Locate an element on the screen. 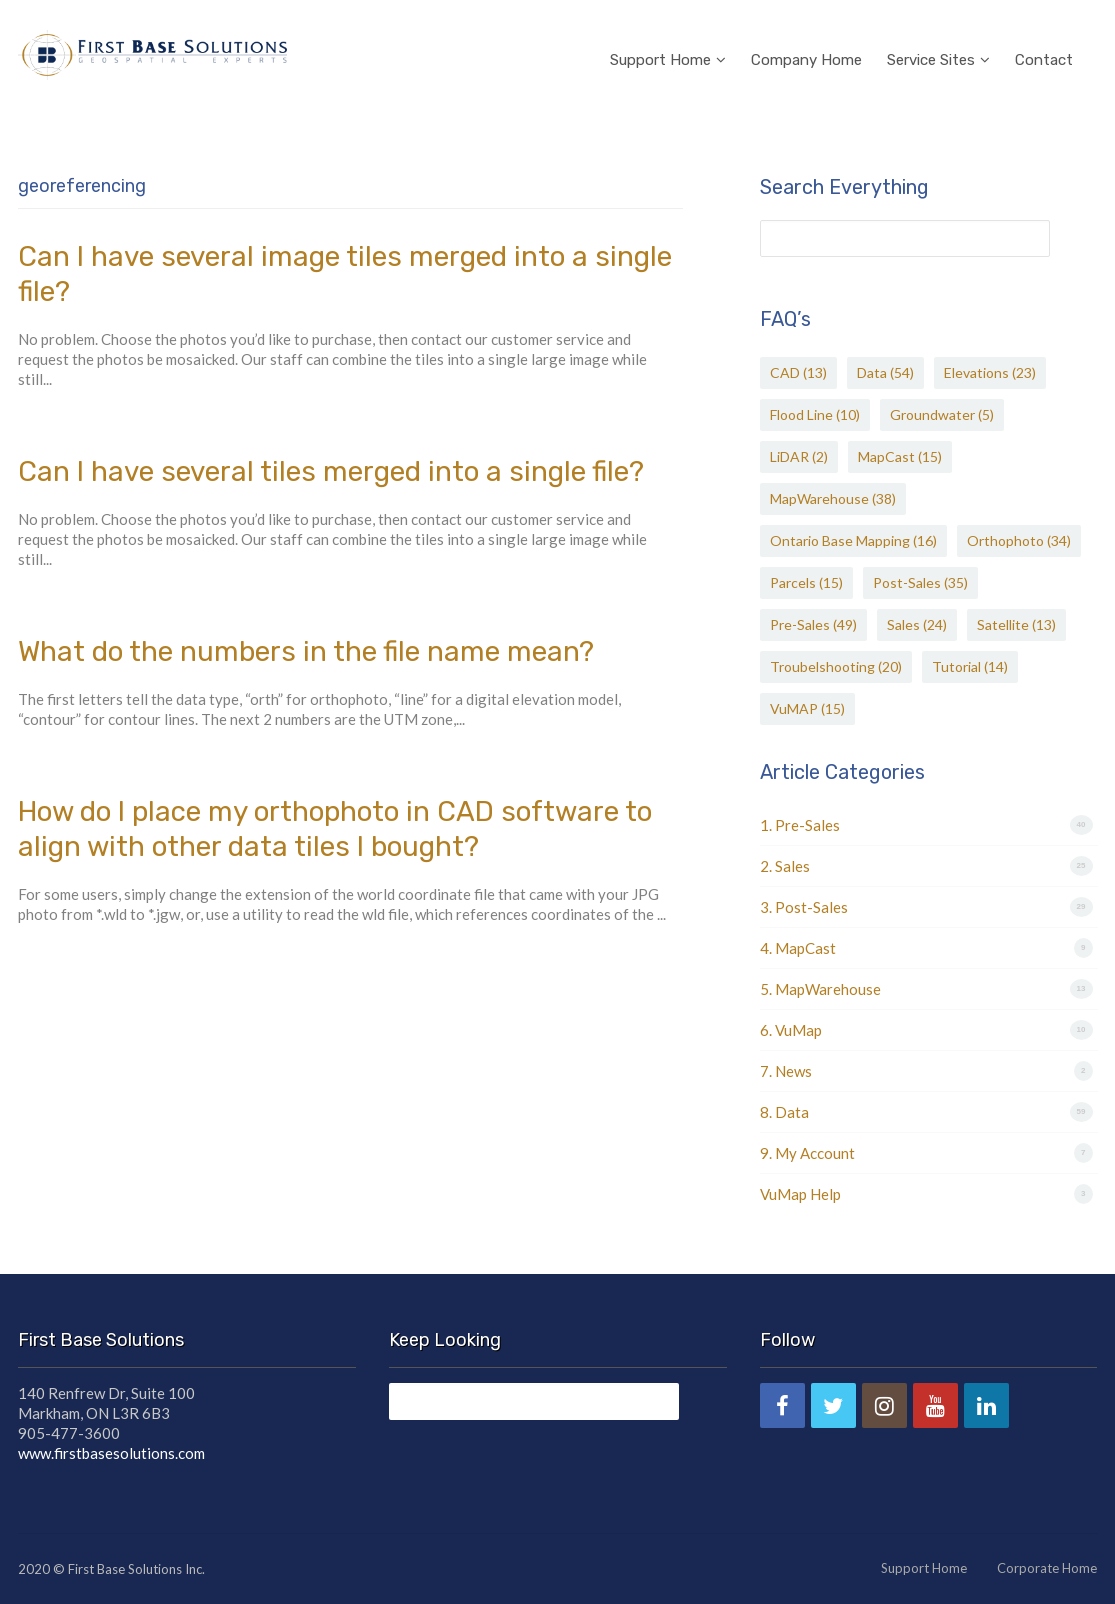 Image resolution: width=1115 pixels, height=1604 pixels. CAD [CAD (13 items)] is located at coordinates (798, 372).